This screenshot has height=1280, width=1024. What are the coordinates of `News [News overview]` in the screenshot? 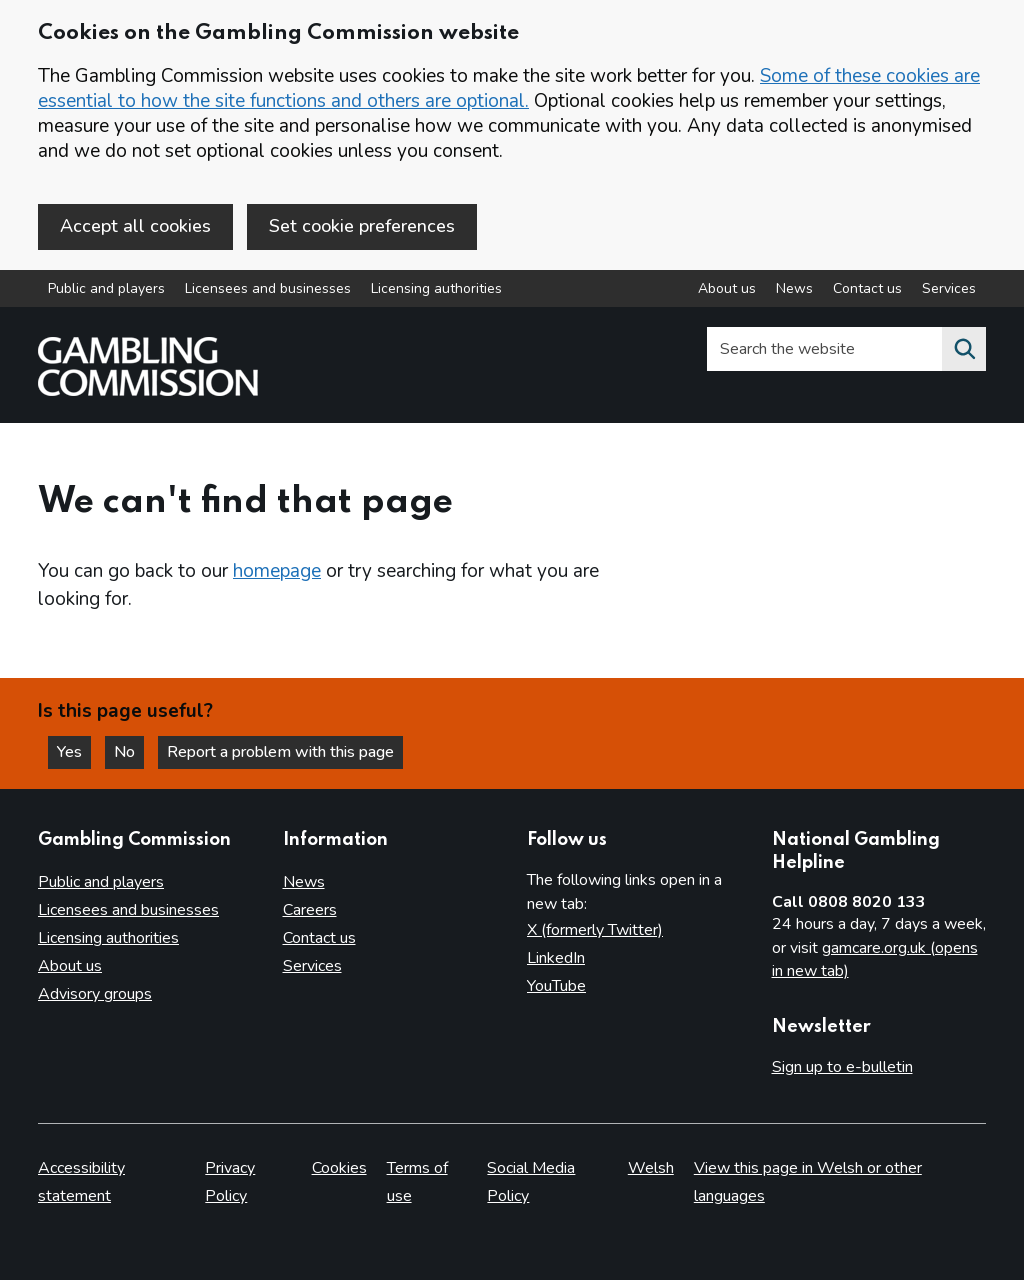 It's located at (794, 288).